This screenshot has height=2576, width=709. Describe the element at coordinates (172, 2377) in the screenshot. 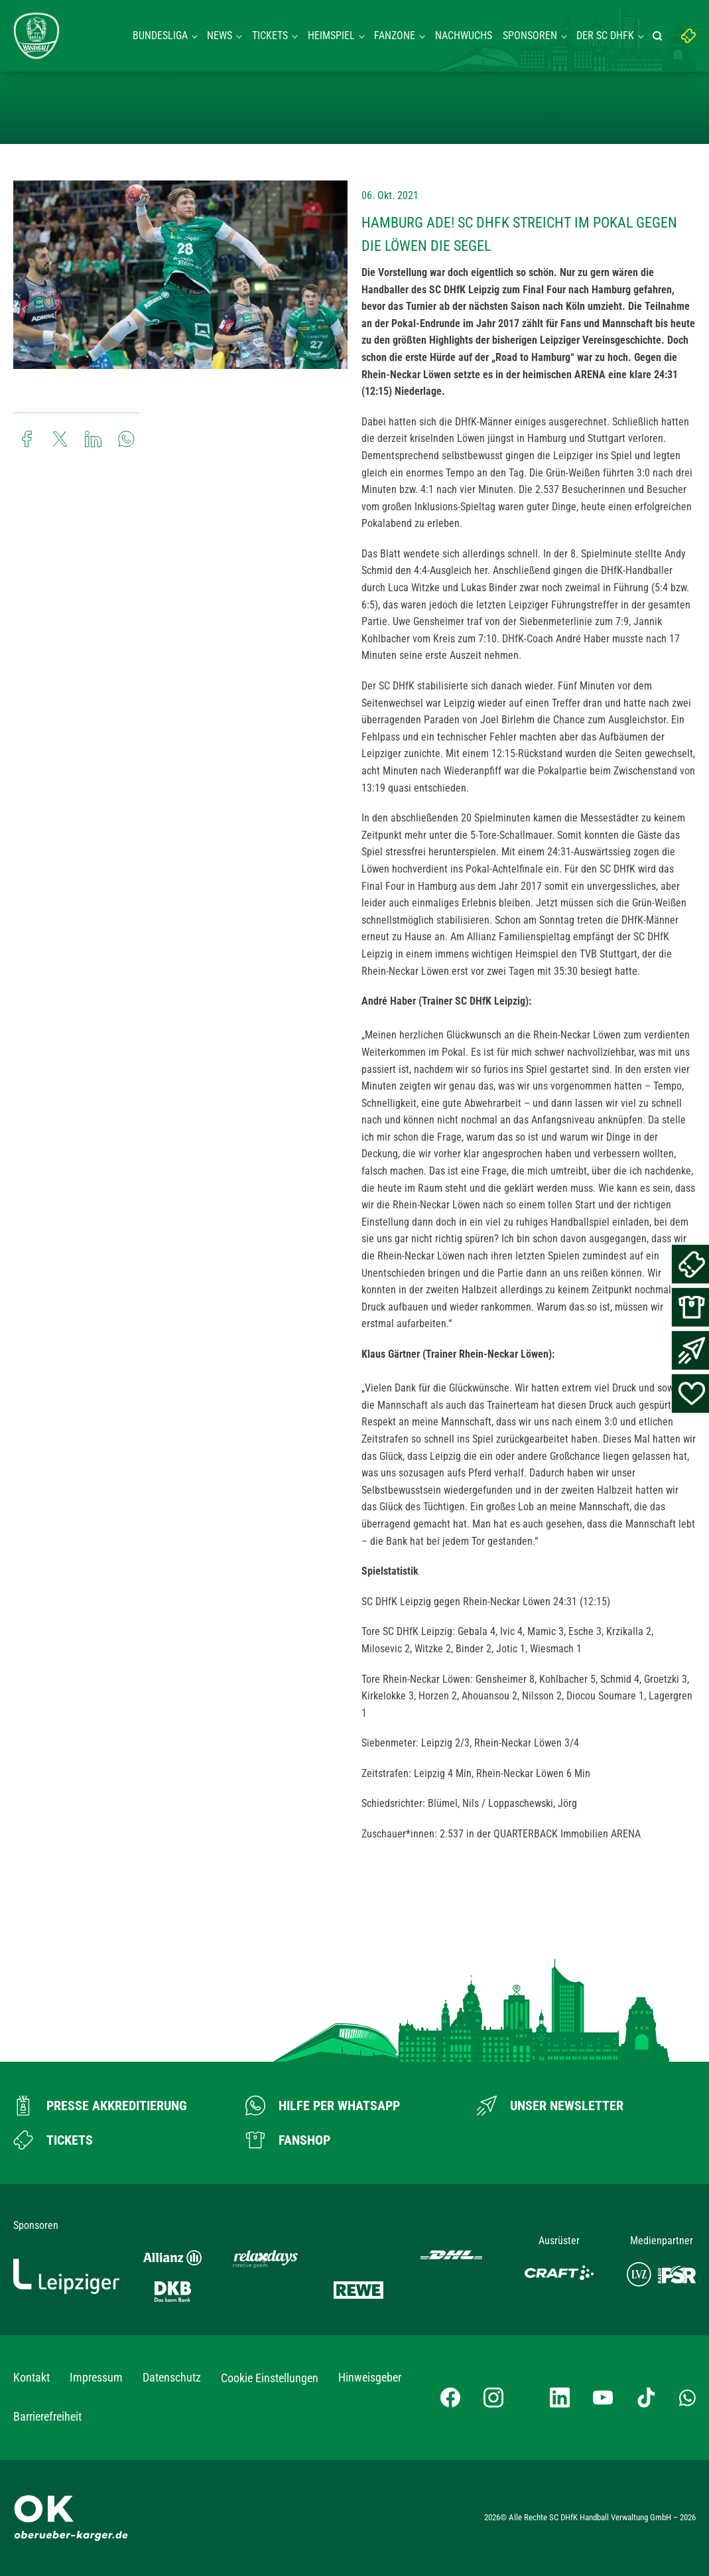

I see `Datenschutz` at that location.